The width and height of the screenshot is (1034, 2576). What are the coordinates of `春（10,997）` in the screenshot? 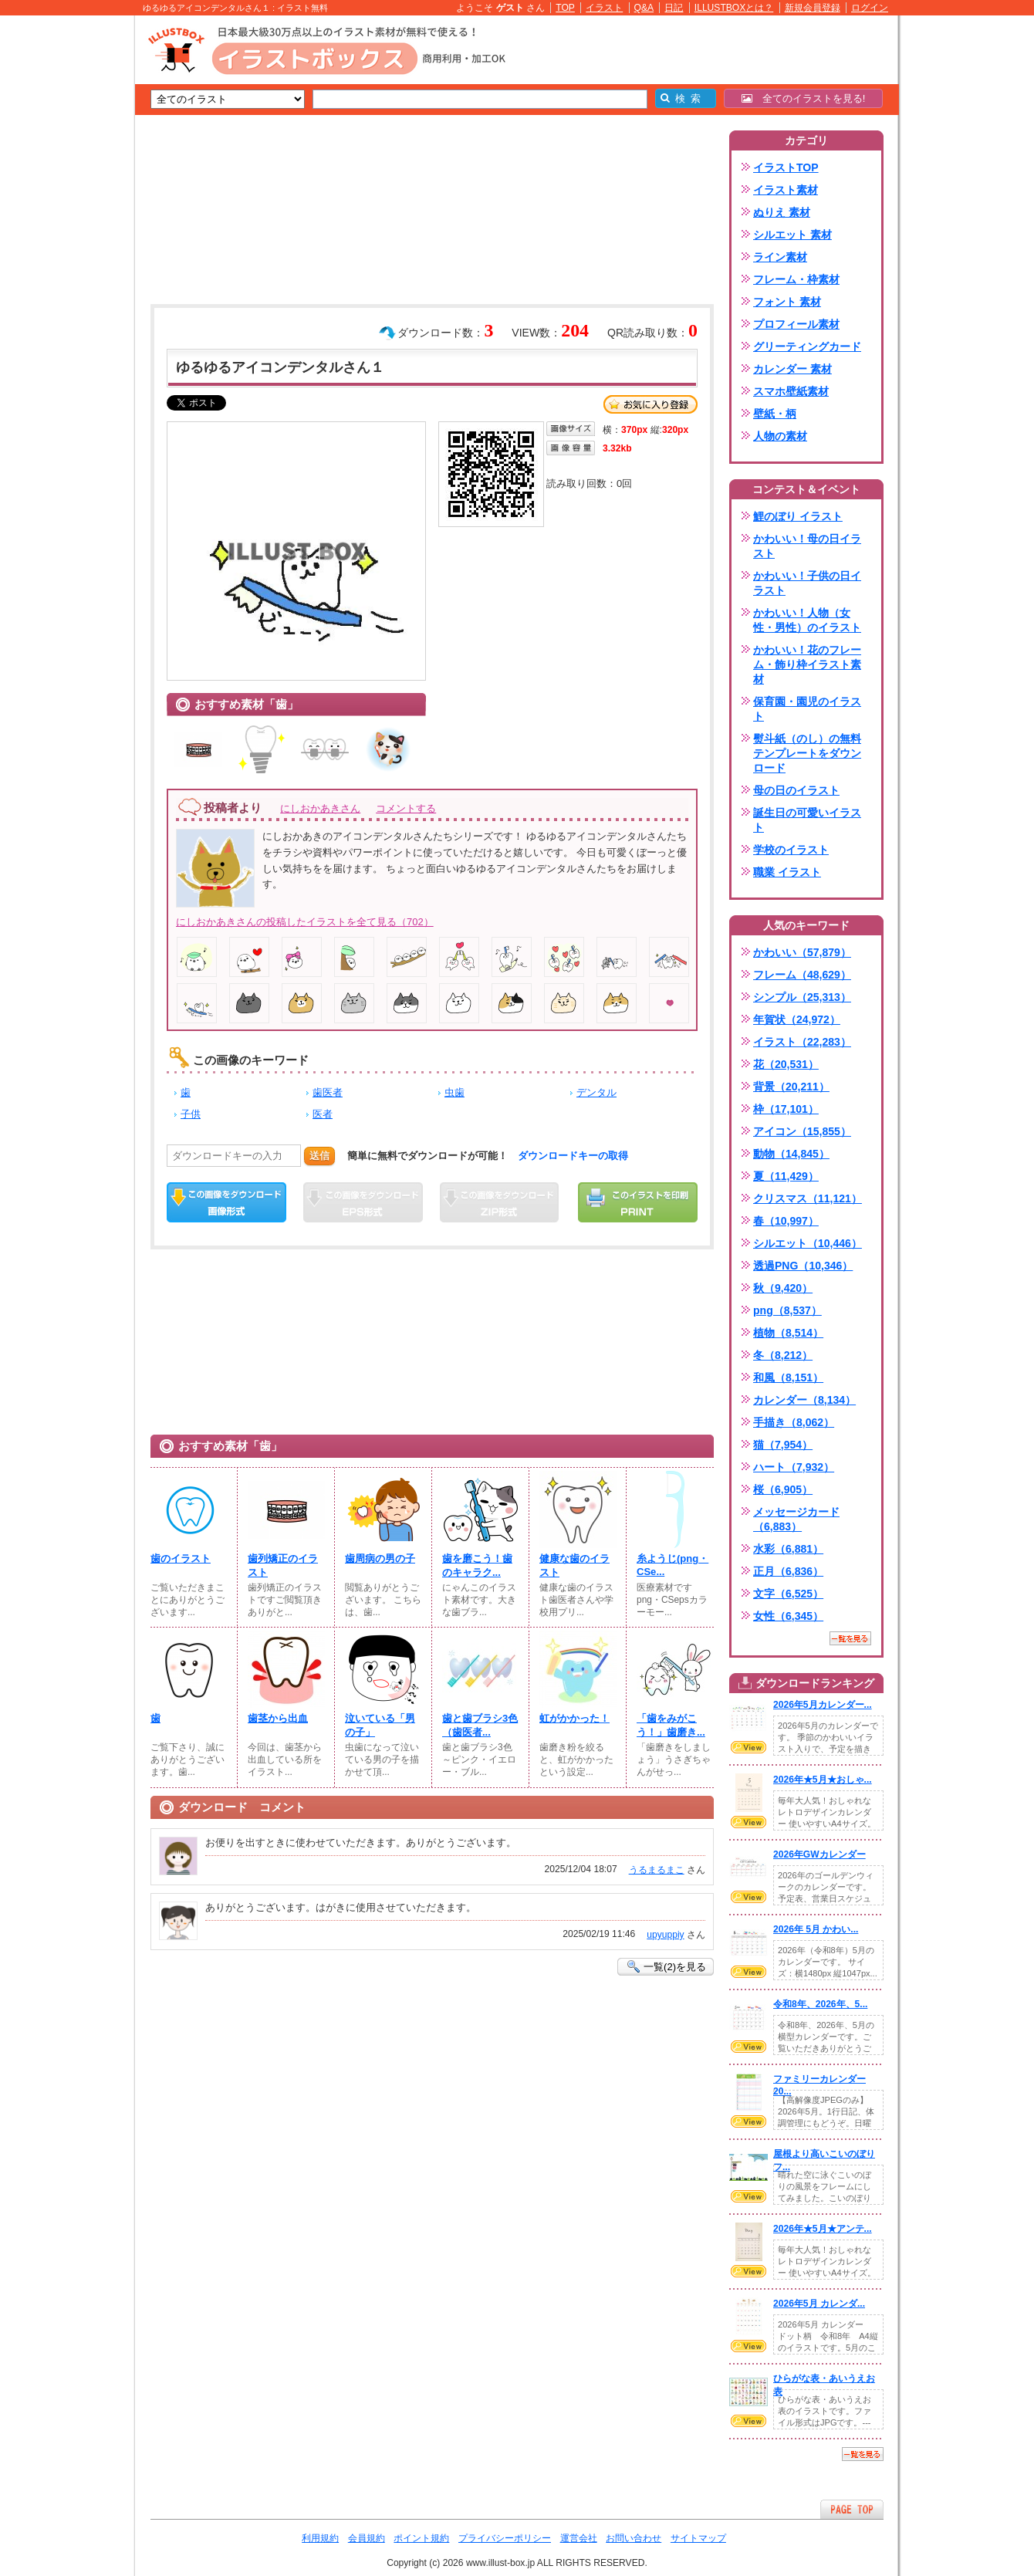 It's located at (786, 1221).